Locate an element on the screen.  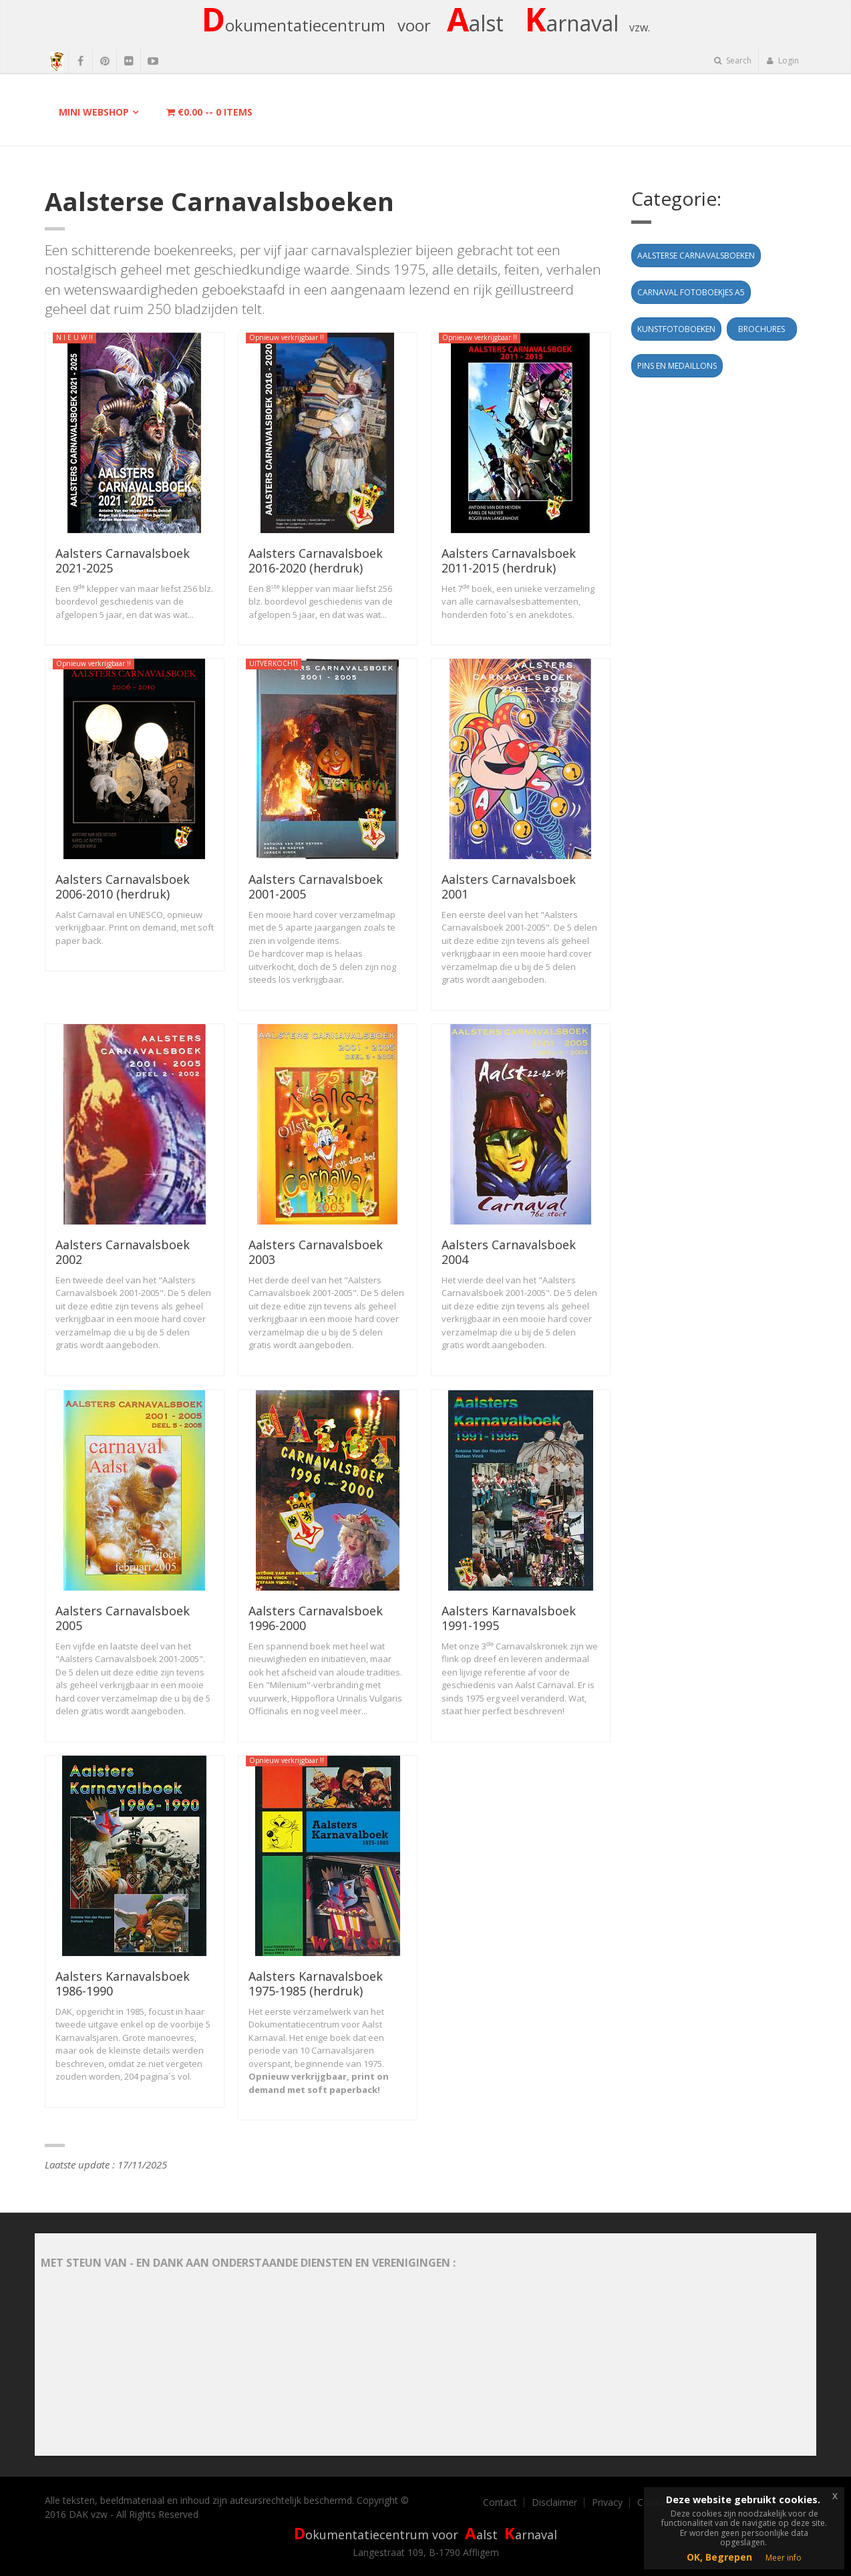
Login is located at coordinates (782, 60).